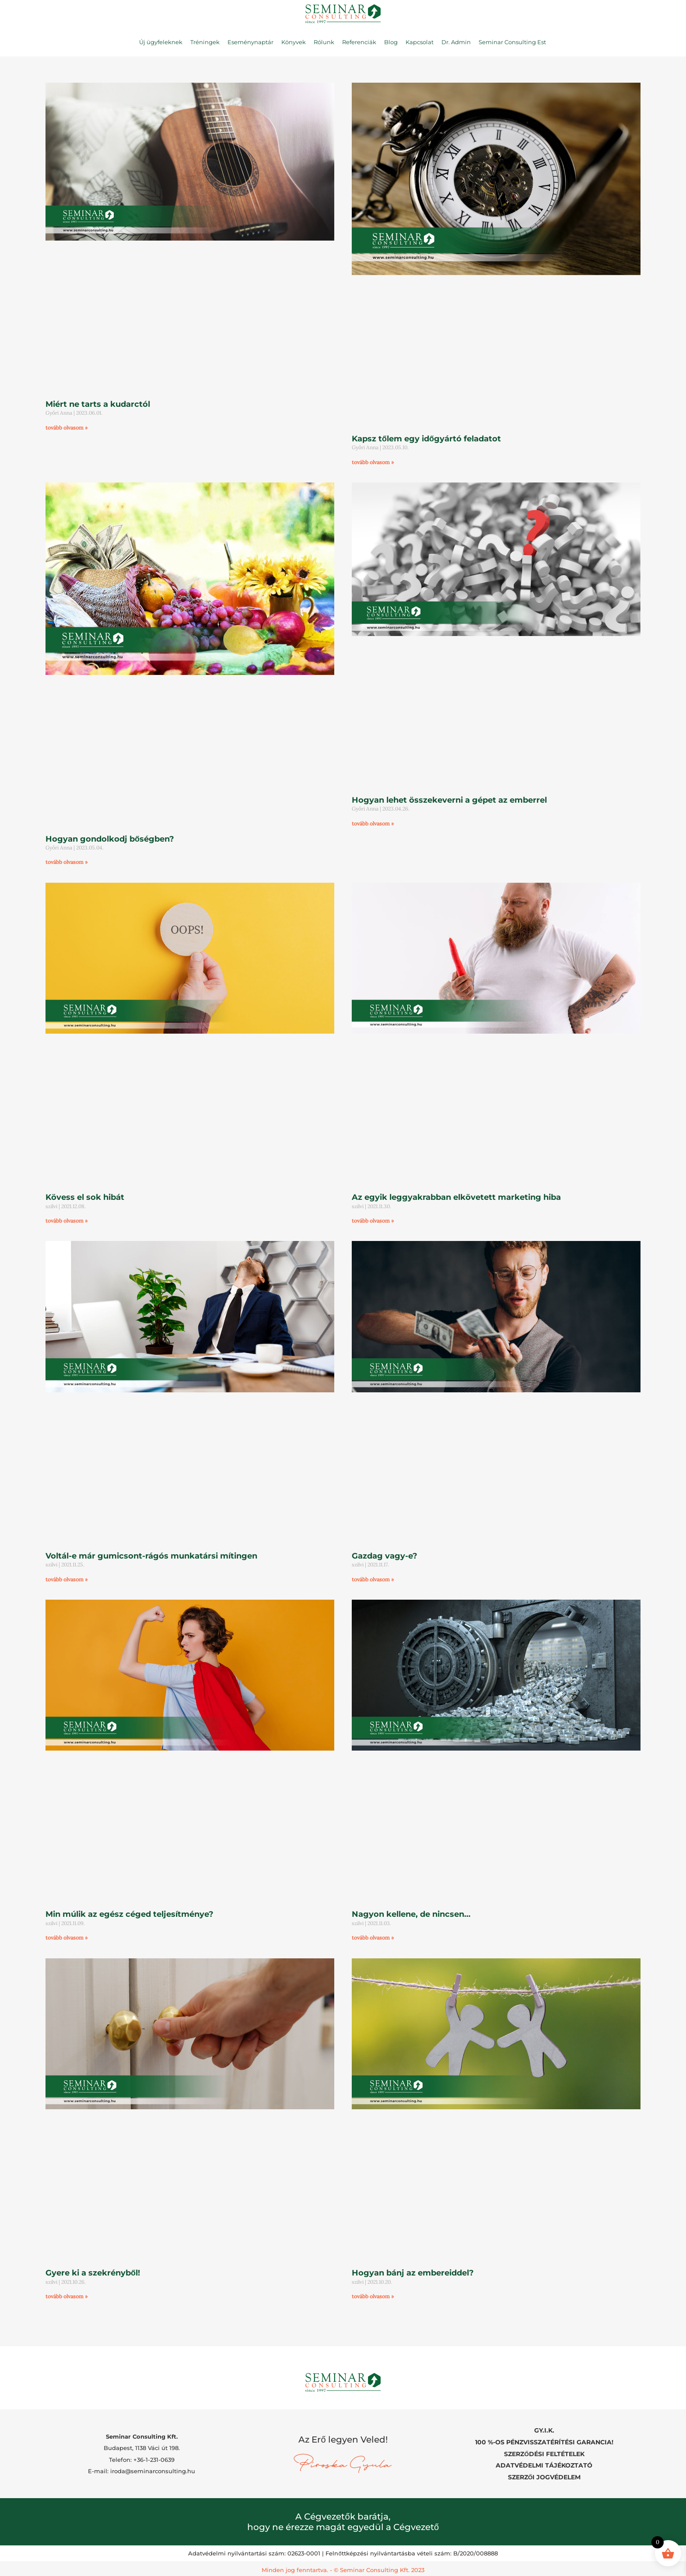  I want to click on Dr. Admin, so click(456, 41).